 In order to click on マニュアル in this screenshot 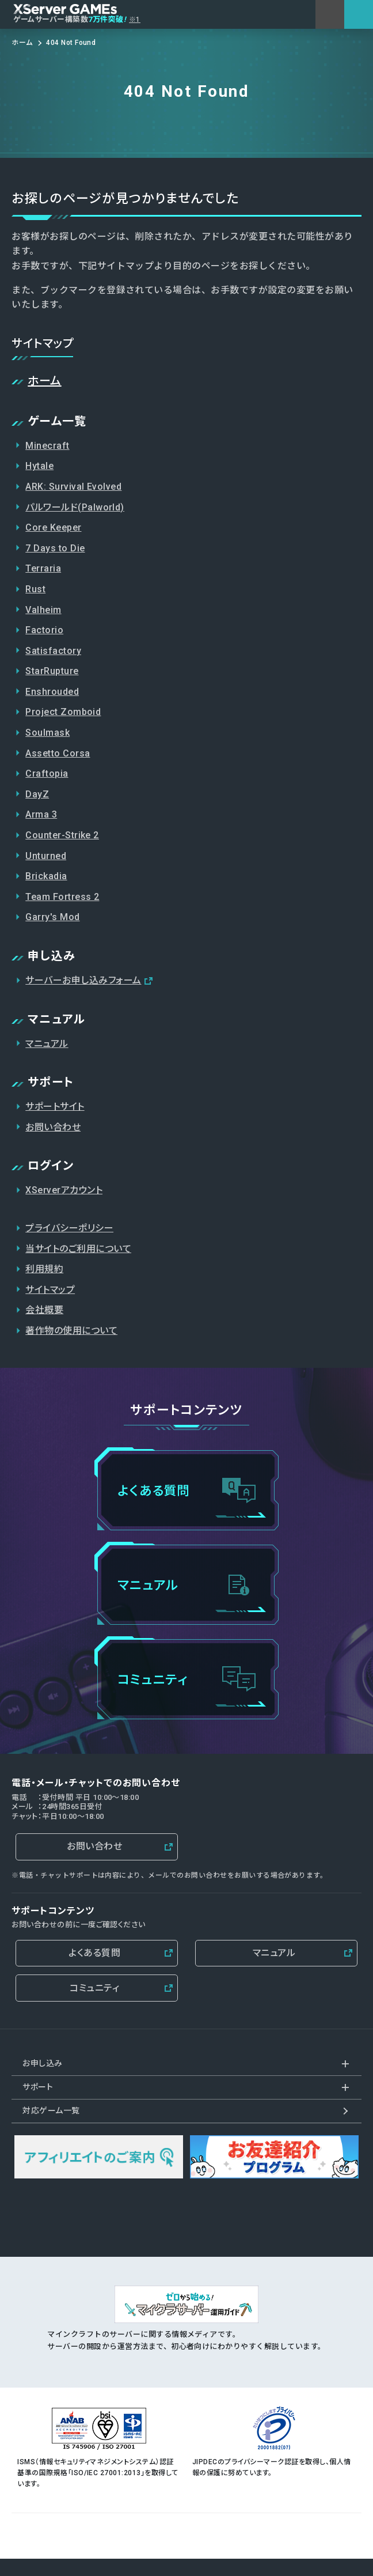, I will do `click(46, 1043)`.